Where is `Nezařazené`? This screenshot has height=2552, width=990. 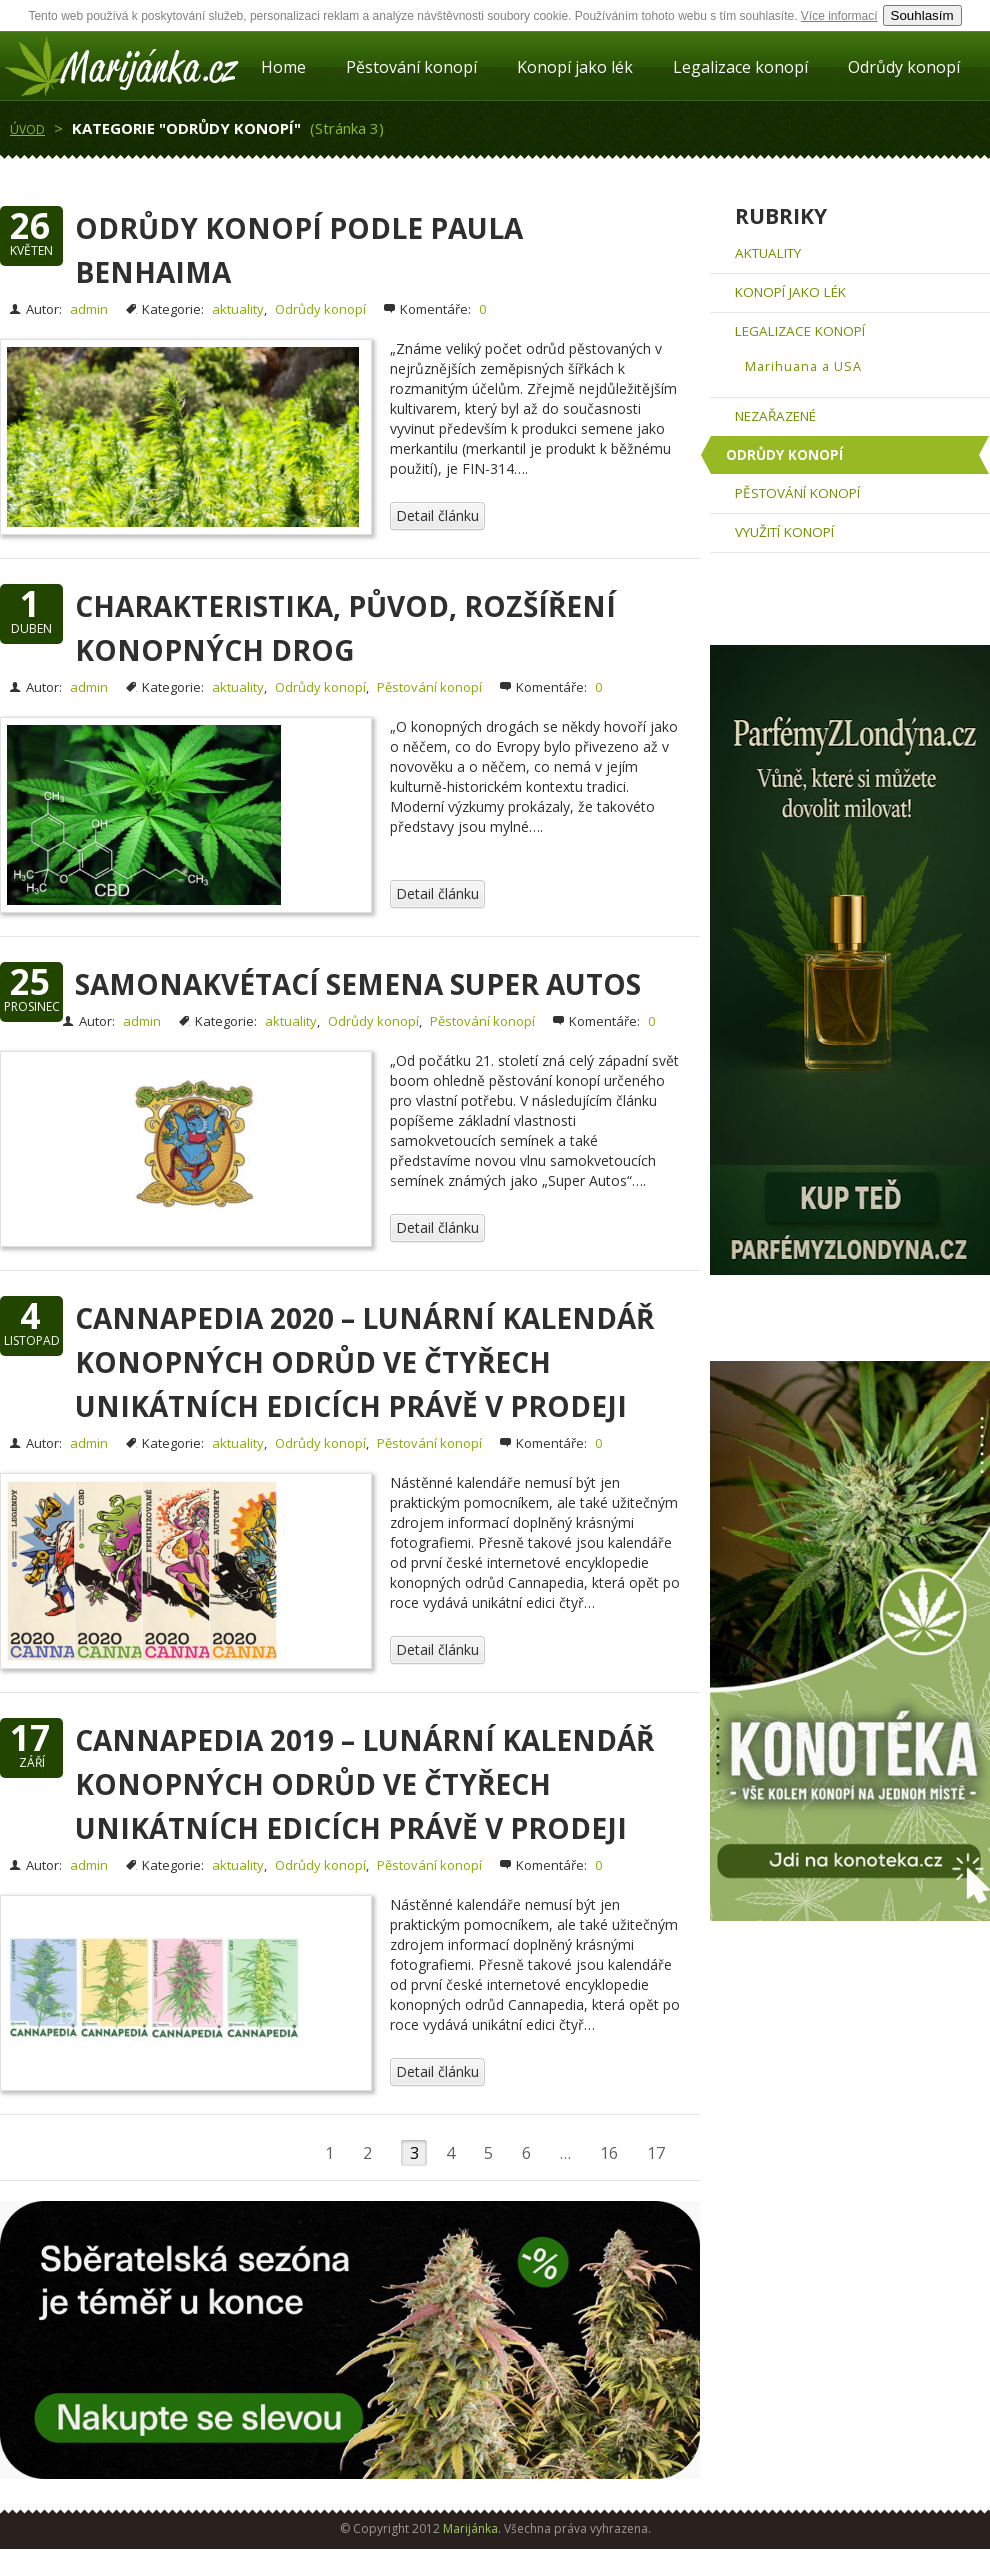
Nezařazené is located at coordinates (775, 416).